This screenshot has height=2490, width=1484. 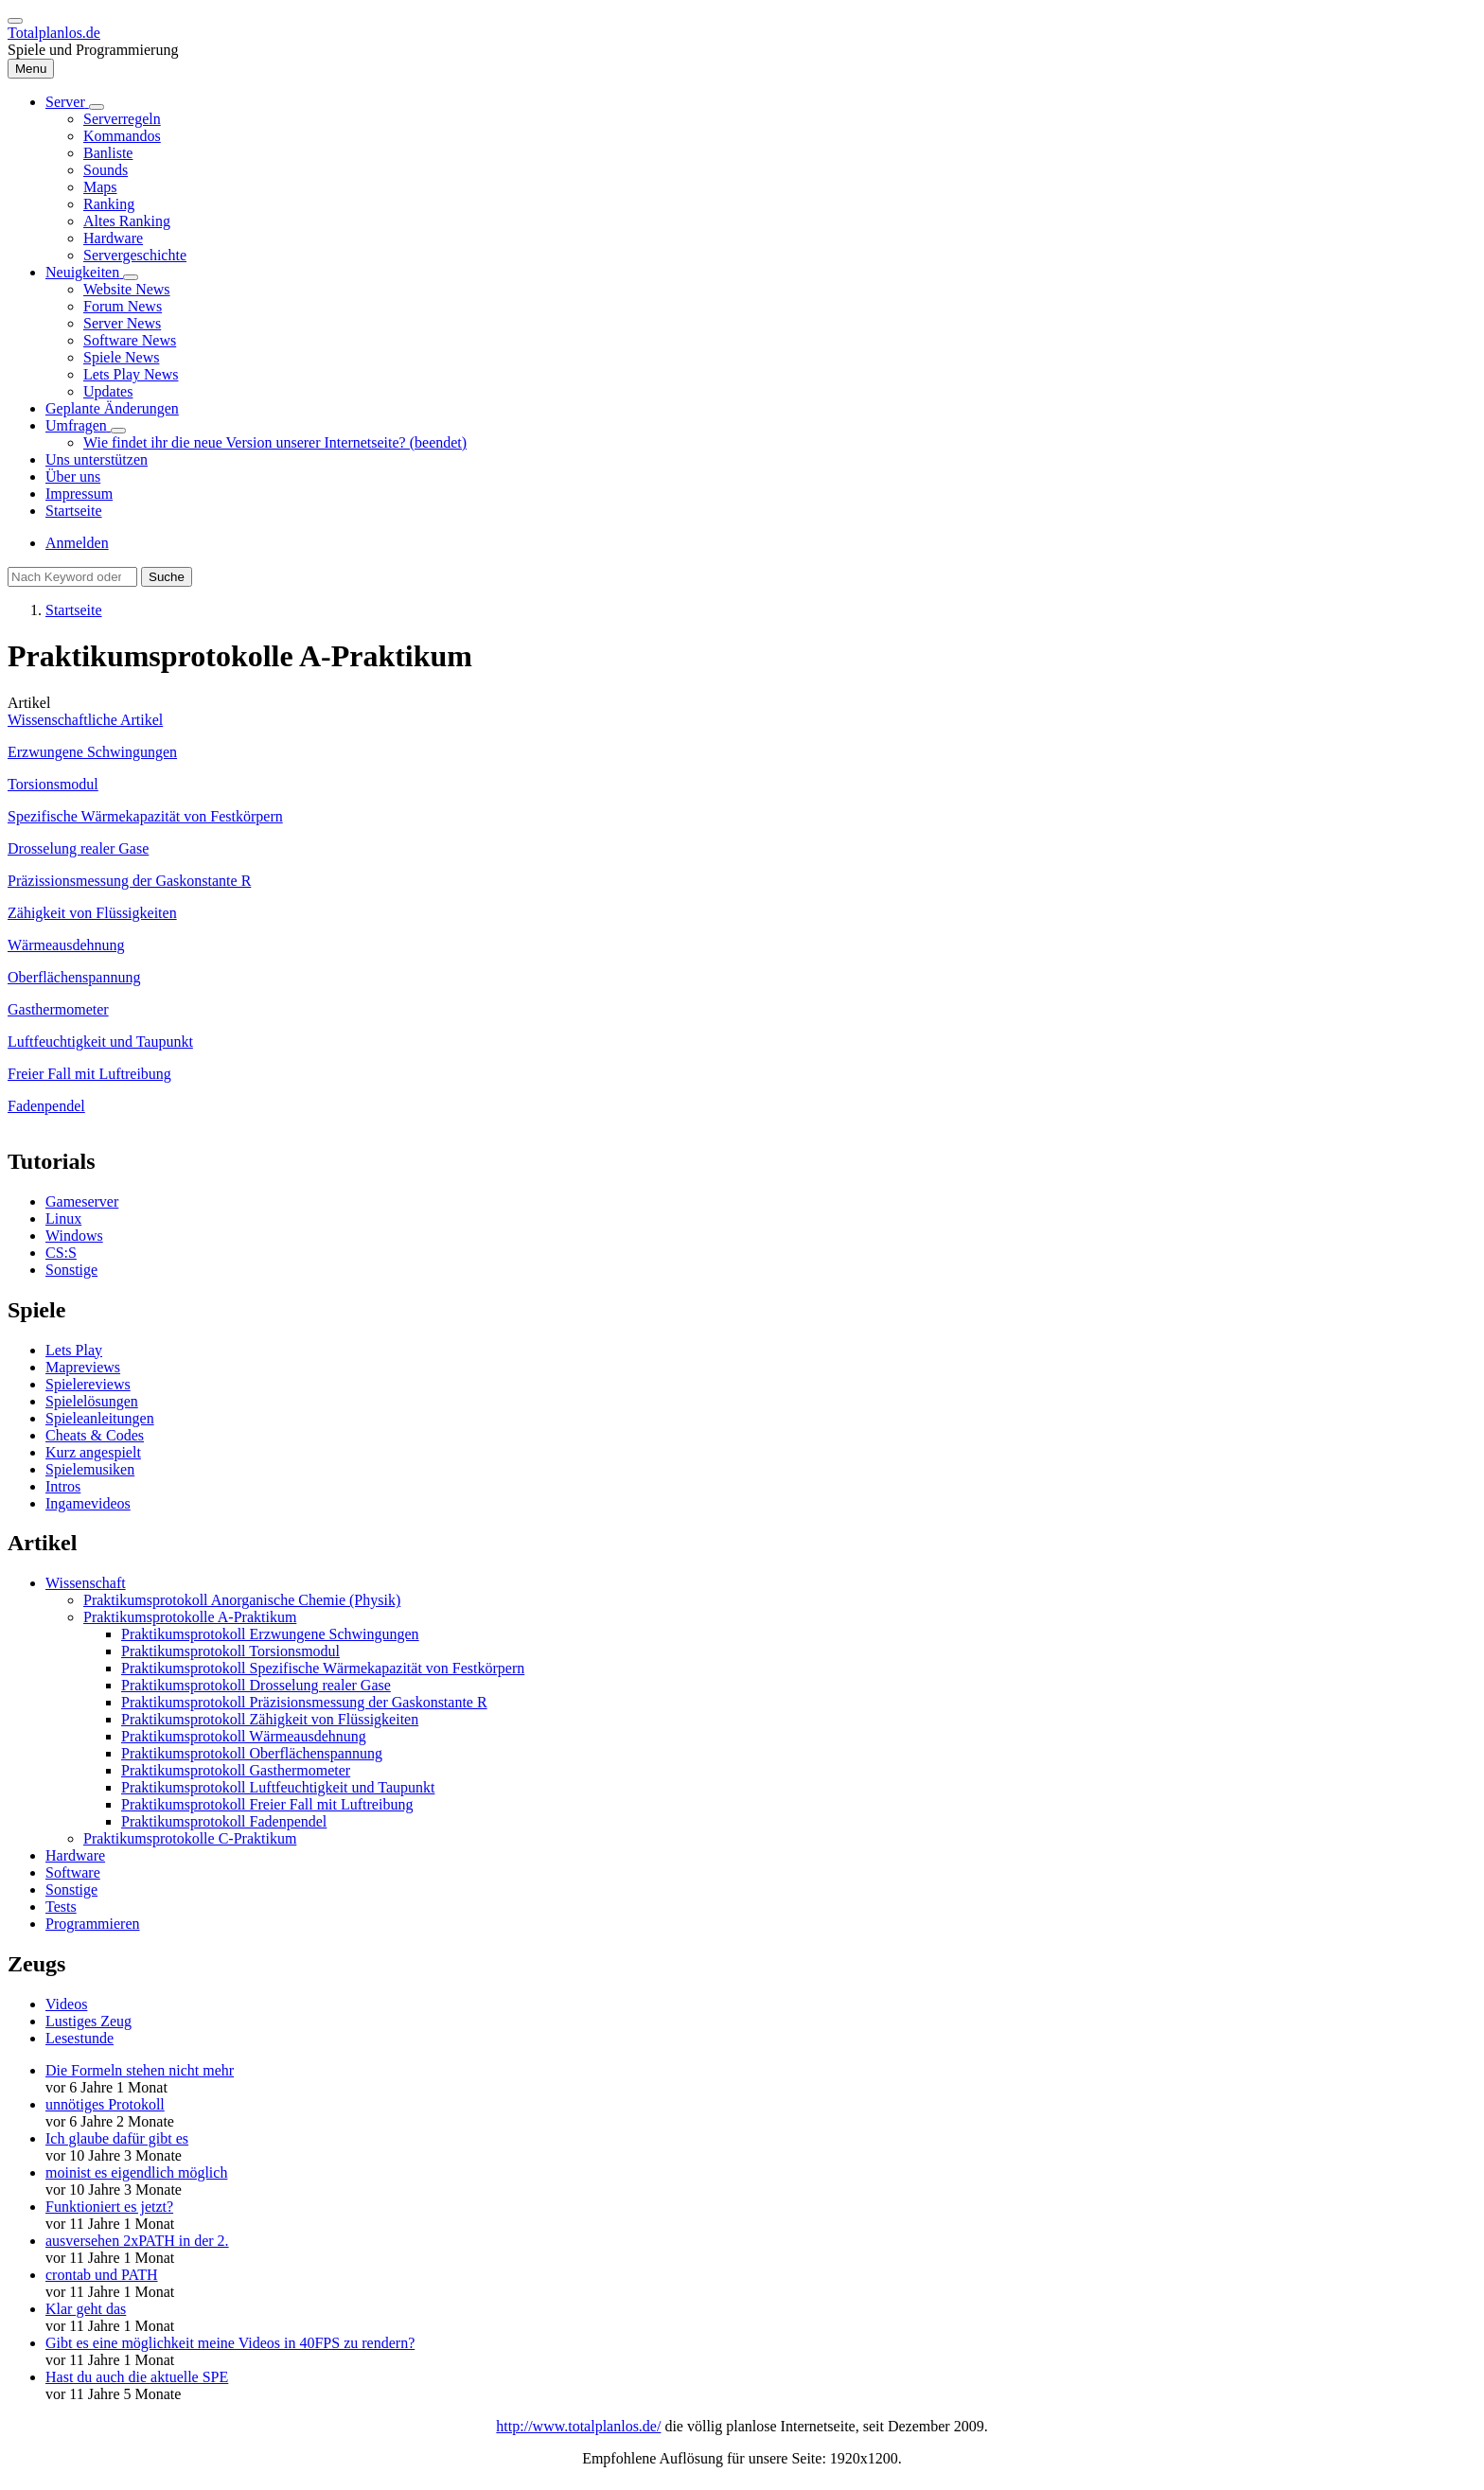 I want to click on Linux, so click(x=63, y=1218).